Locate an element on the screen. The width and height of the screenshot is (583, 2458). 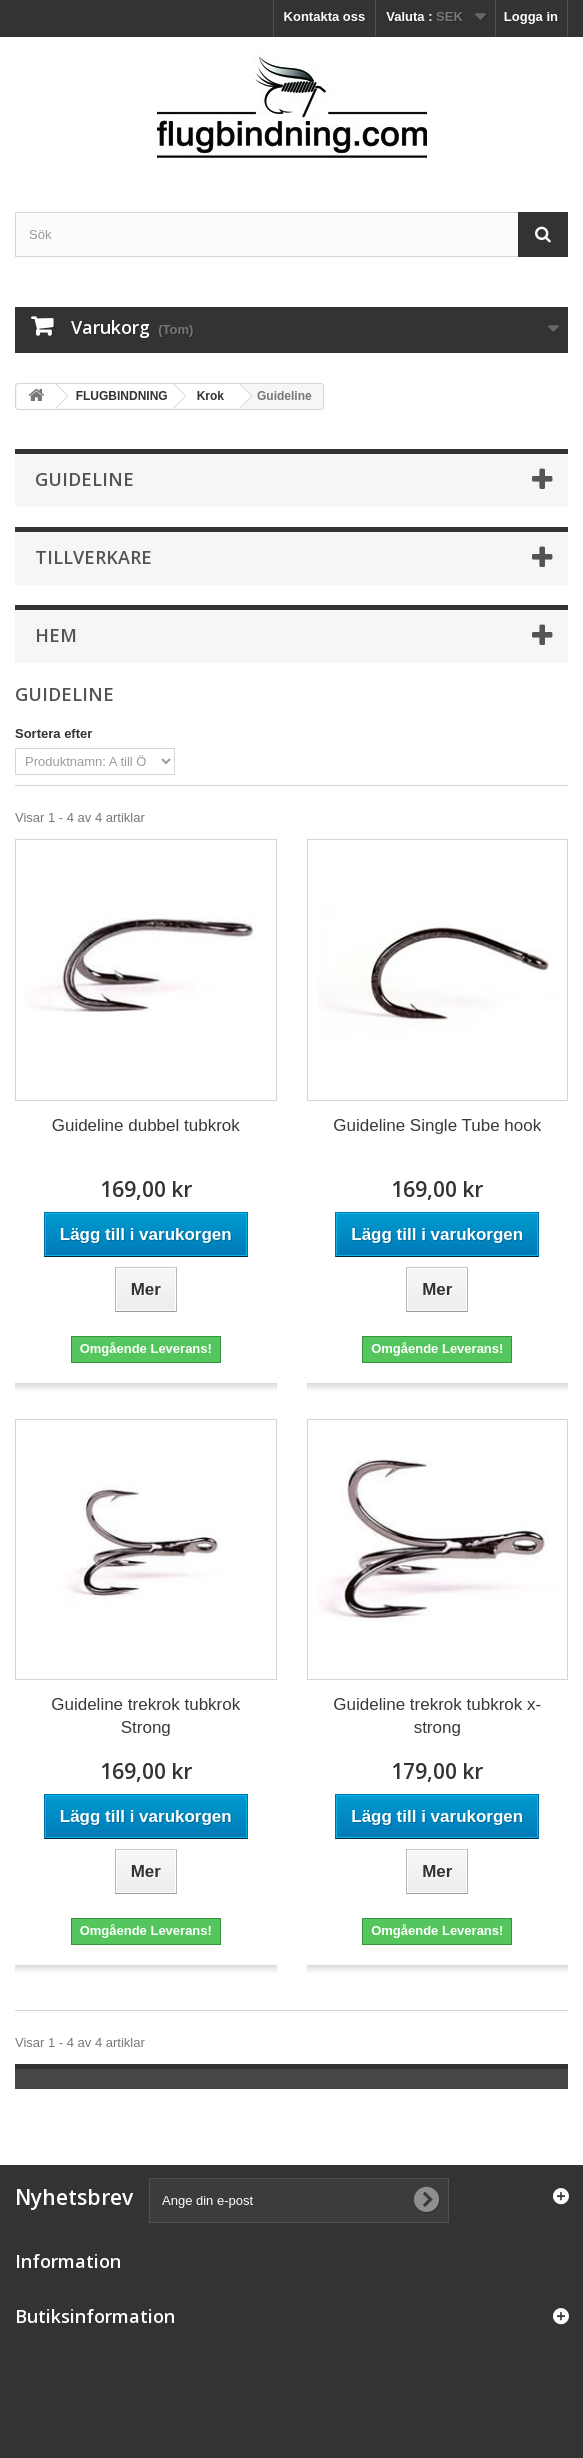
Kontakta oss is located at coordinates (325, 16).